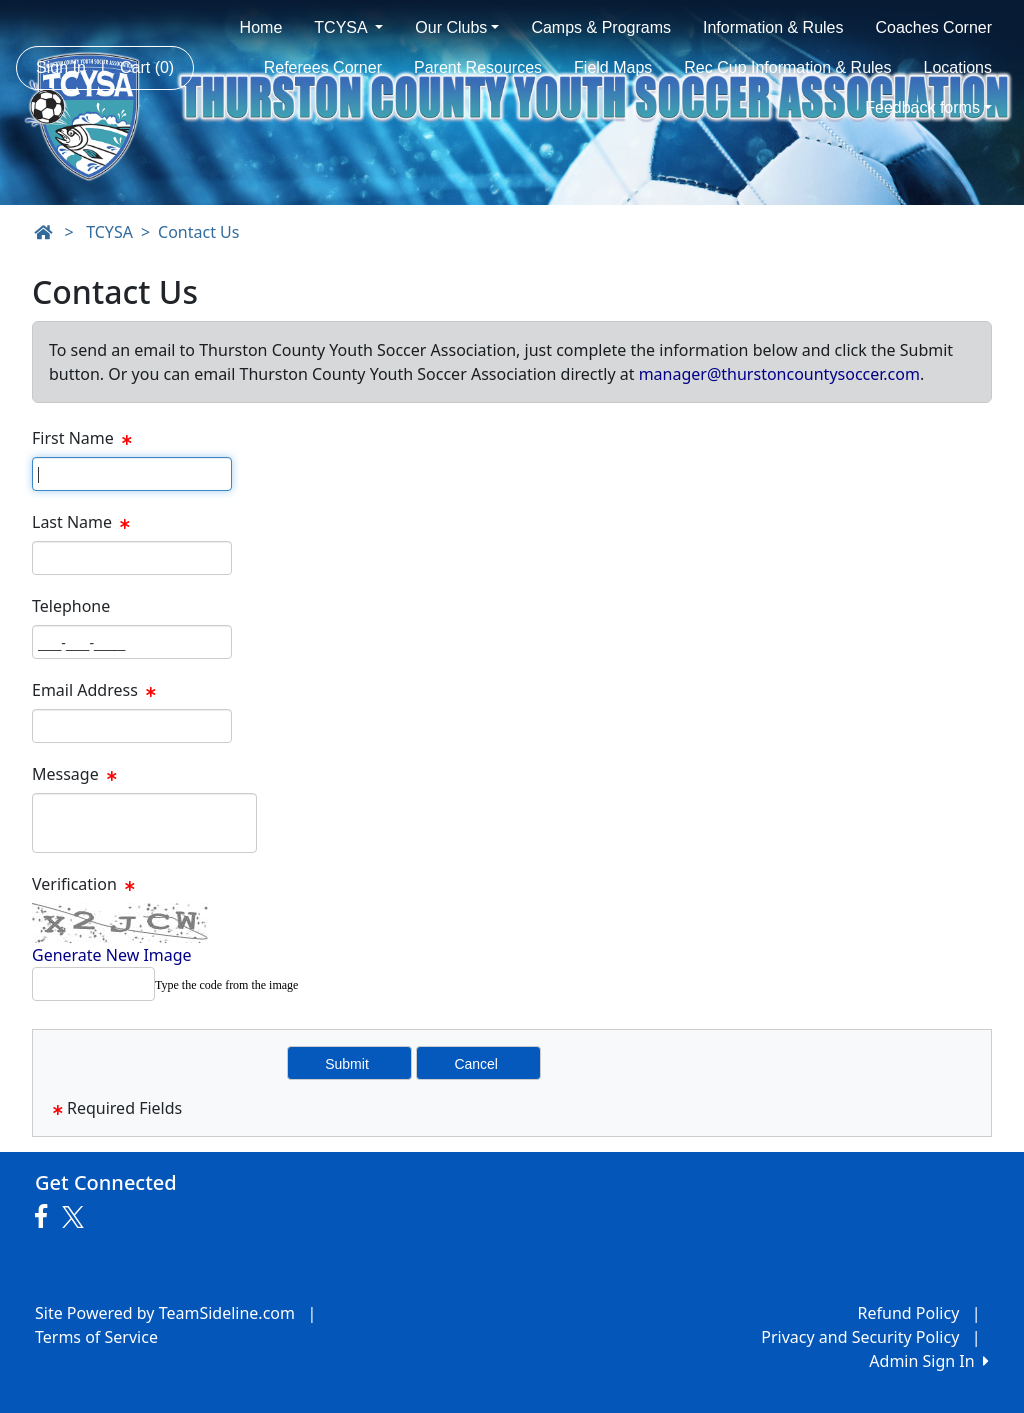 Image resolution: width=1024 pixels, height=1413 pixels. I want to click on Privacy and Security Policy, so click(860, 1337).